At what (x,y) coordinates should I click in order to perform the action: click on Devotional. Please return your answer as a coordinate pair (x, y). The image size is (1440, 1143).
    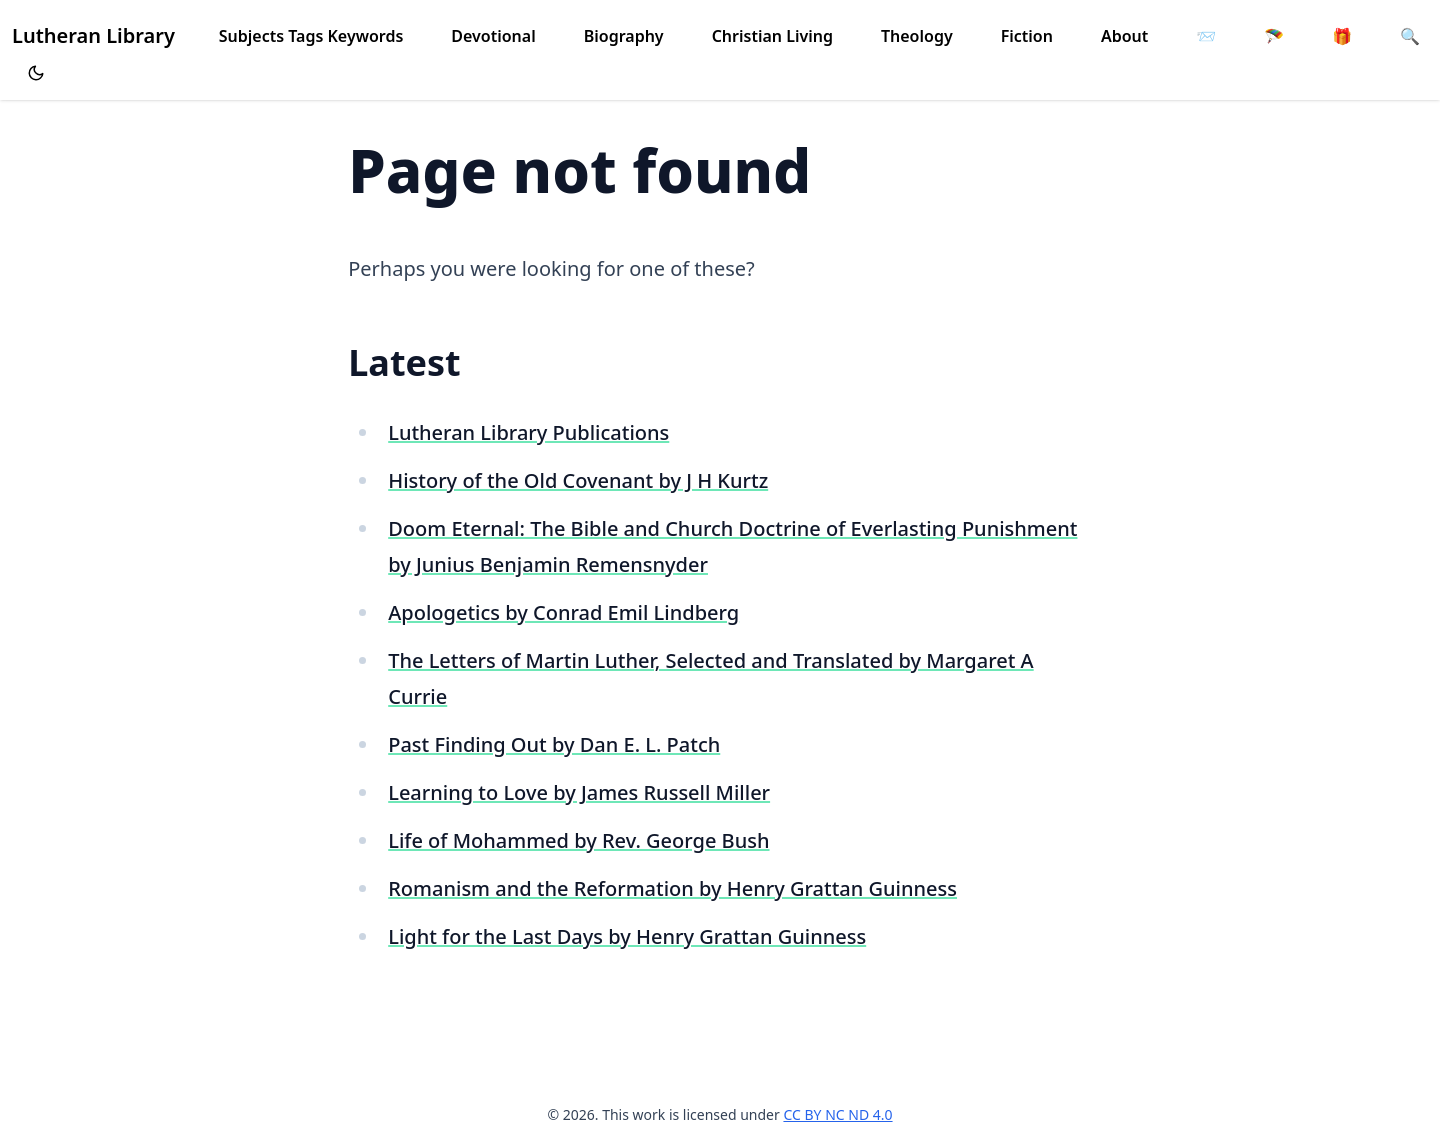
    Looking at the image, I should click on (493, 36).